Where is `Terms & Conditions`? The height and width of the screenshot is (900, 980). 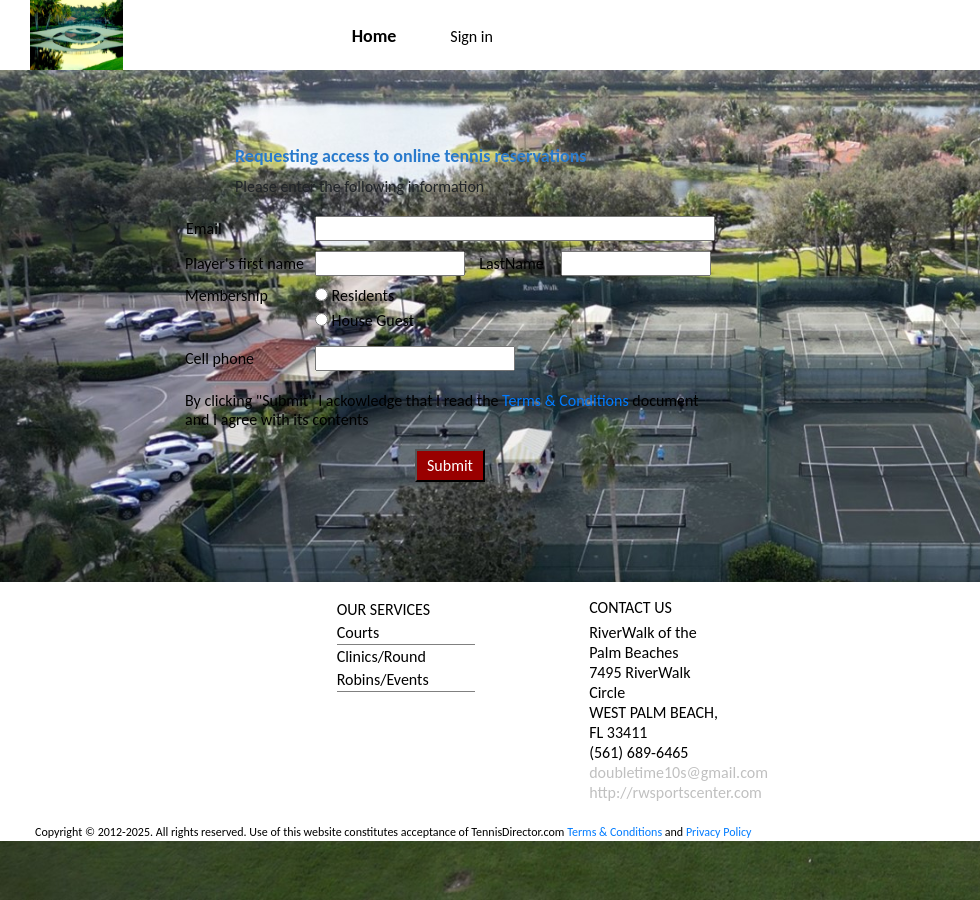
Terms & Conditions is located at coordinates (565, 400).